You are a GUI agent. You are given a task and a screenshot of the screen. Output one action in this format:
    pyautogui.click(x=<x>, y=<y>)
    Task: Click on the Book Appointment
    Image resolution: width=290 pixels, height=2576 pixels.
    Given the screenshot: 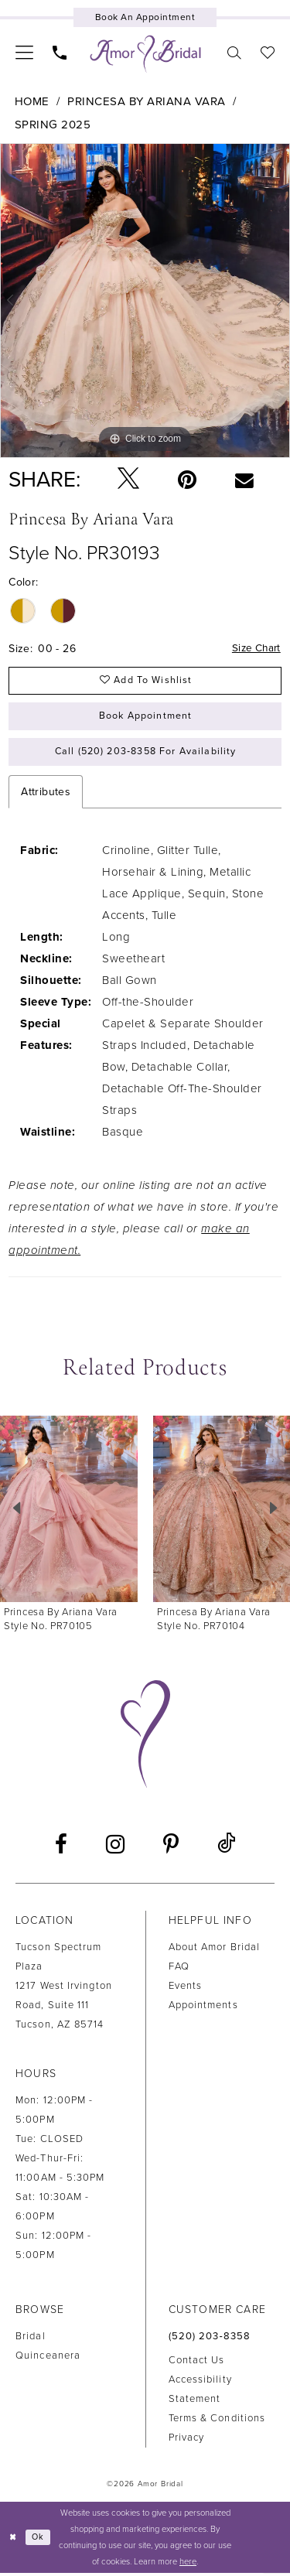 What is the action you would take?
    pyautogui.click(x=145, y=718)
    